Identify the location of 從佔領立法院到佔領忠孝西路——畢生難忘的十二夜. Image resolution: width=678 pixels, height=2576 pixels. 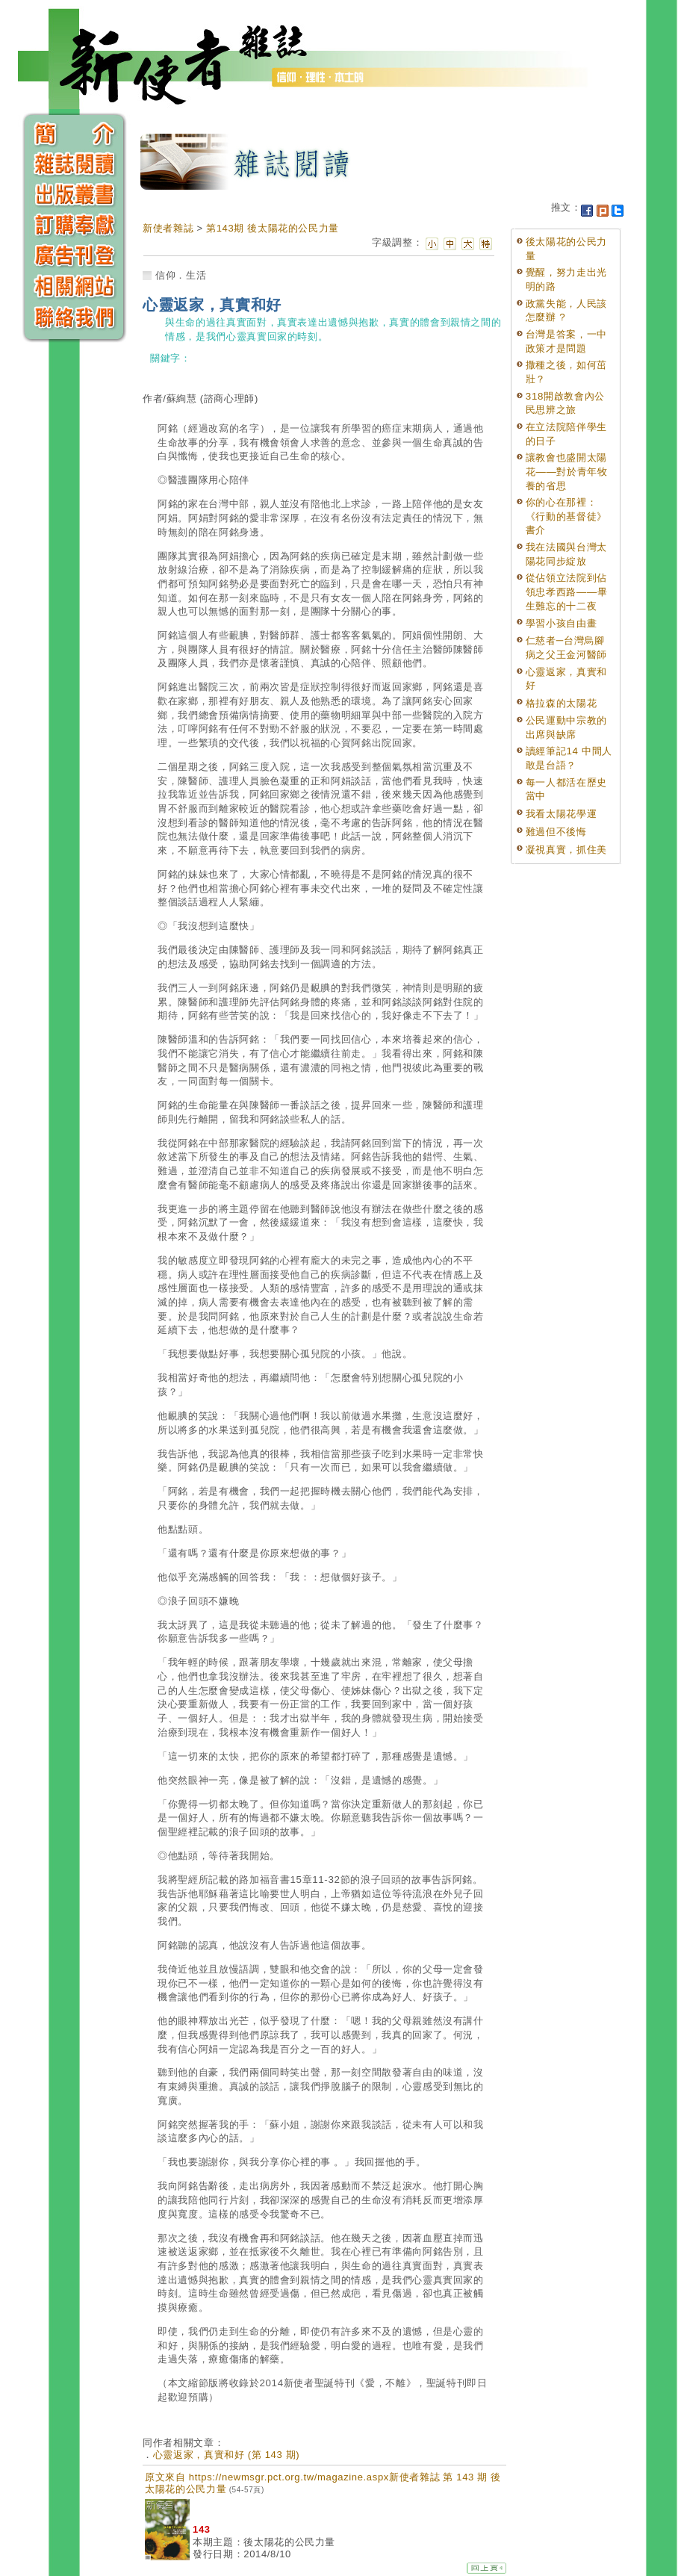
(567, 591).